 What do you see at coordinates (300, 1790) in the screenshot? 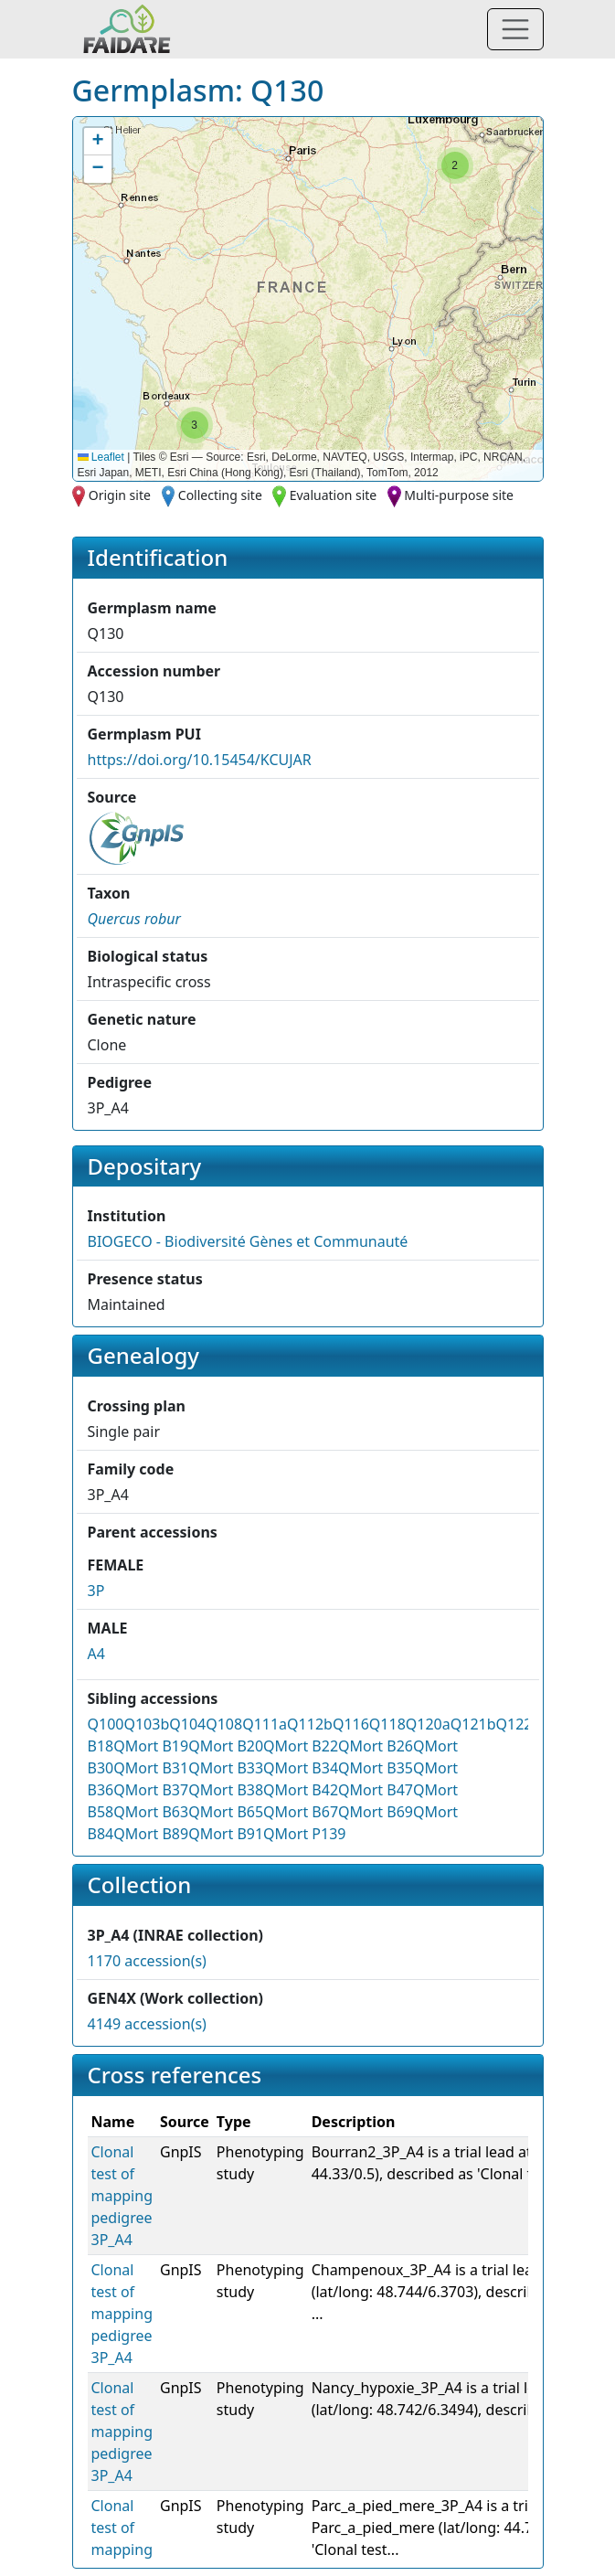
I see `QMort B42` at bounding box center [300, 1790].